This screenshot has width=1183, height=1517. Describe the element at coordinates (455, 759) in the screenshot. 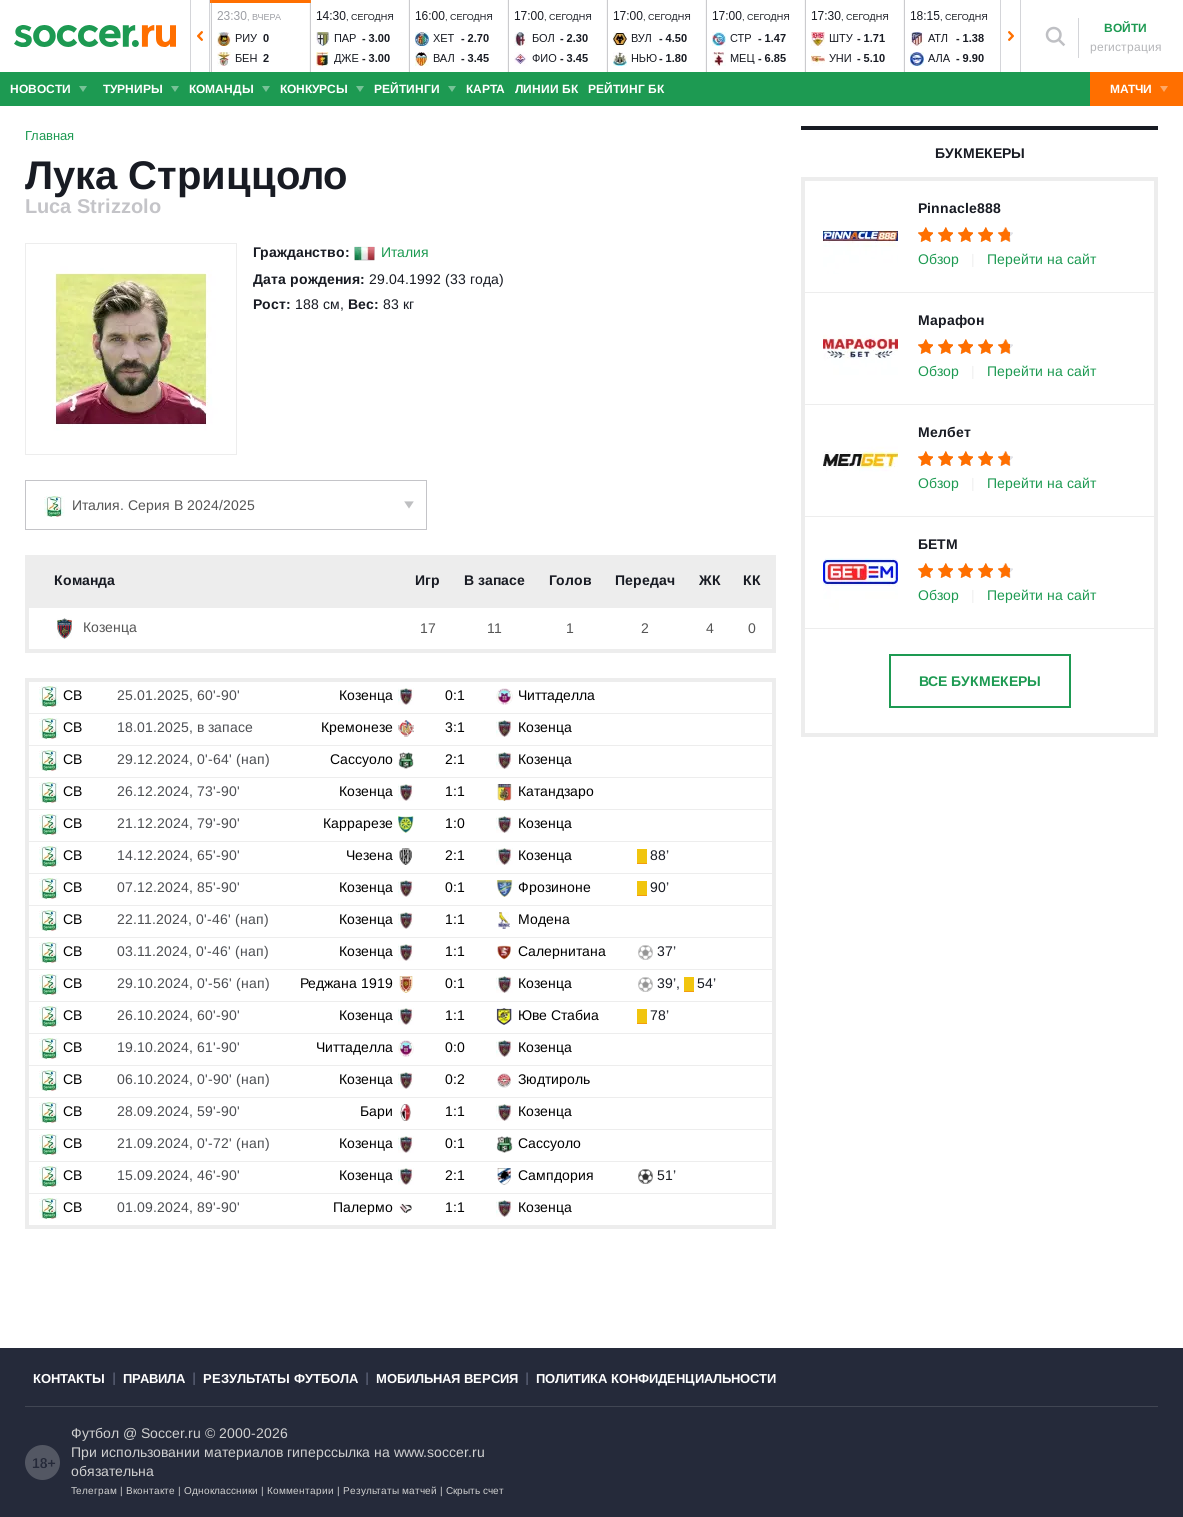

I see `2:1` at that location.